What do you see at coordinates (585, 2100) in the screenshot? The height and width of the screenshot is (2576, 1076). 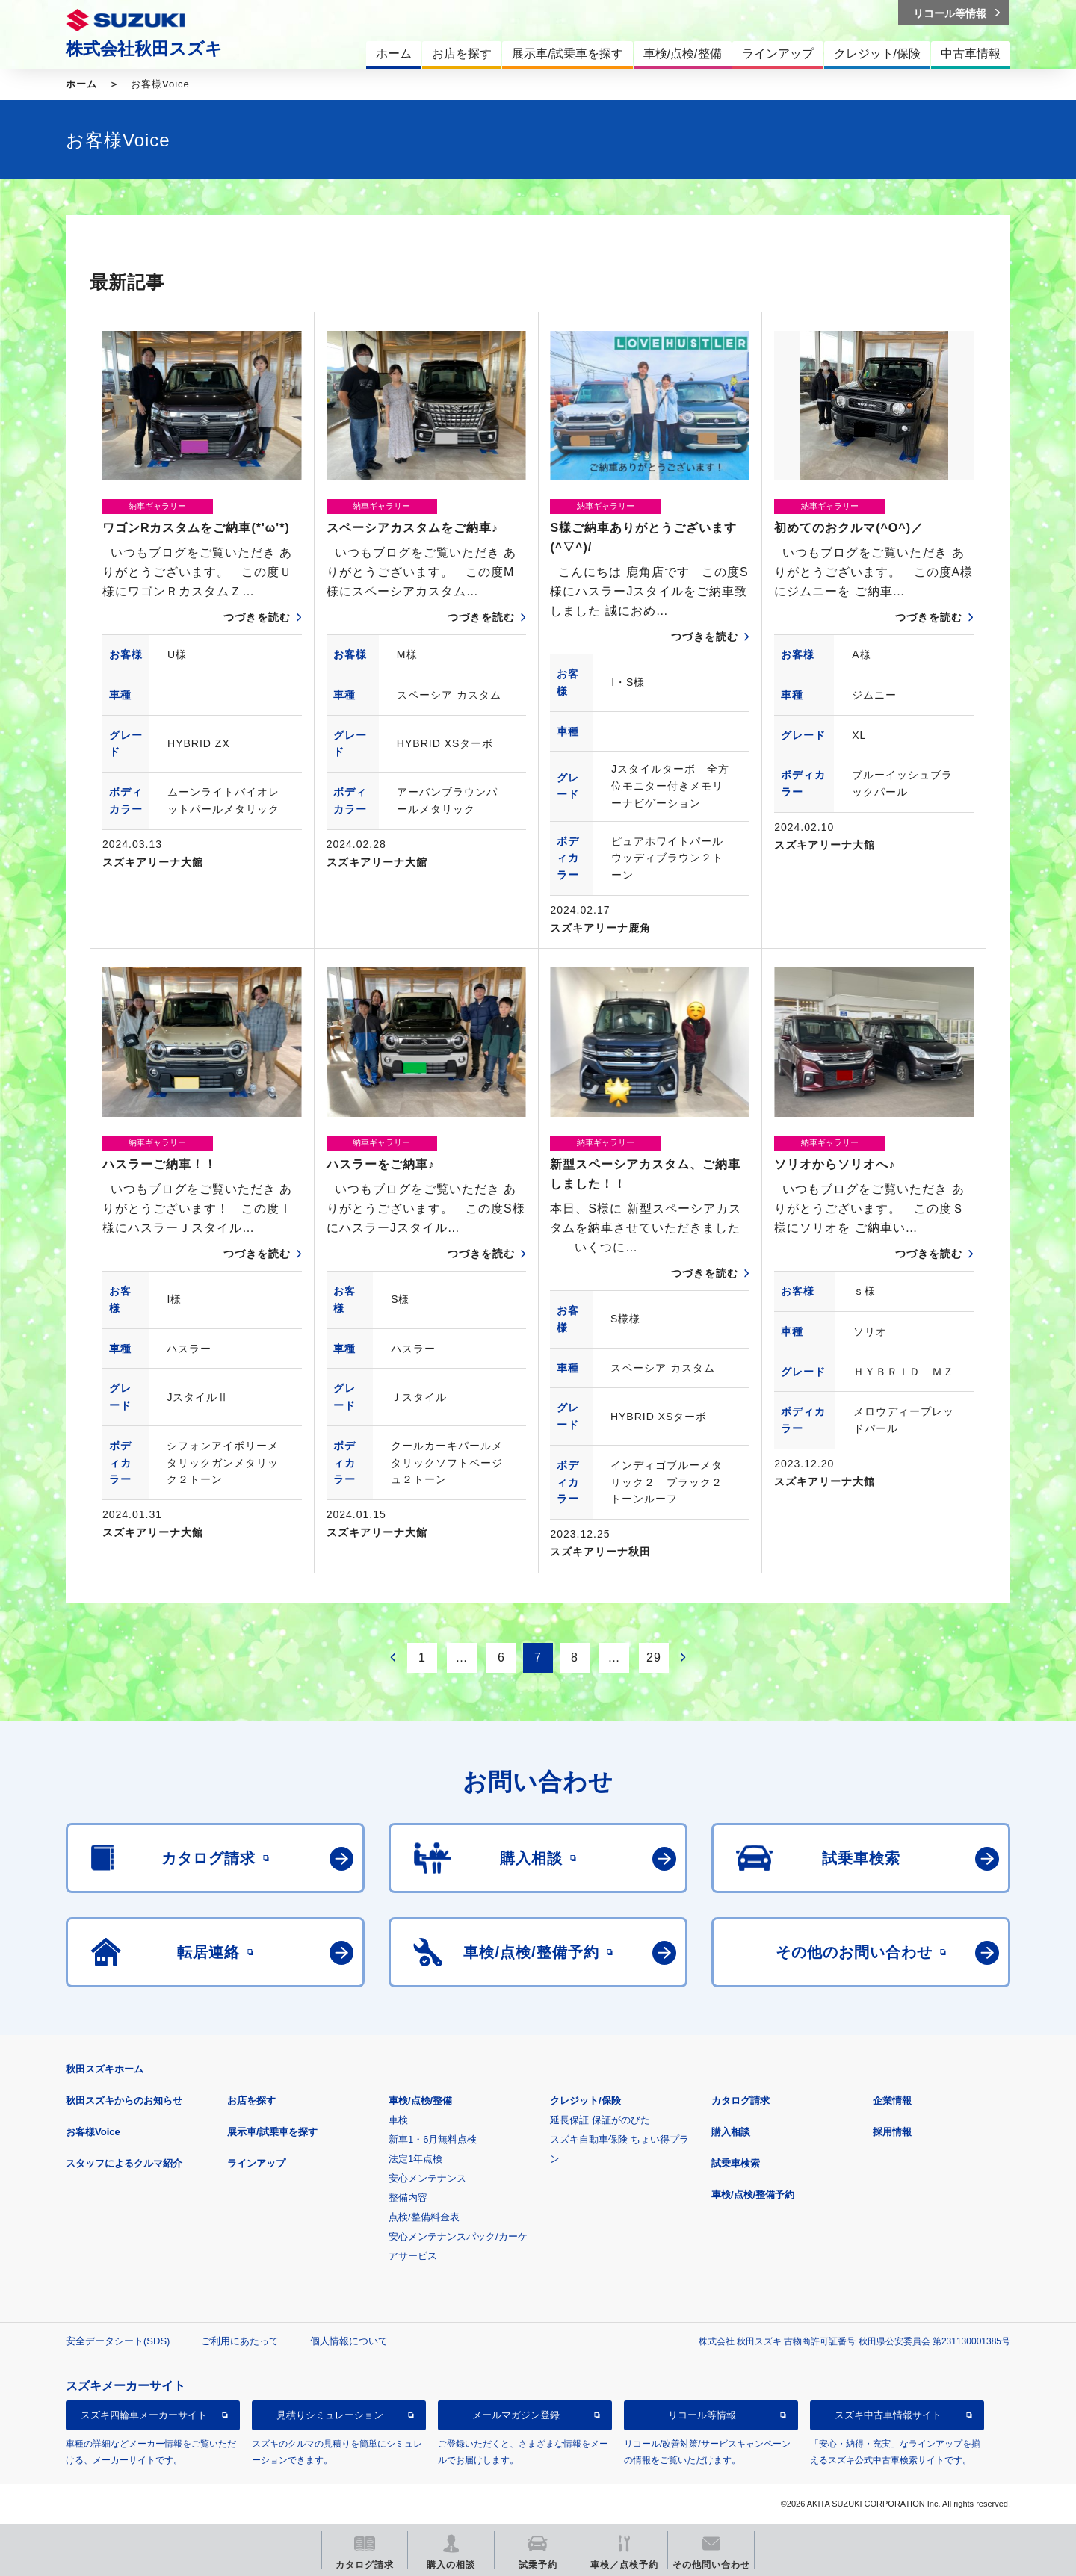 I see `クレジット/保険` at bounding box center [585, 2100].